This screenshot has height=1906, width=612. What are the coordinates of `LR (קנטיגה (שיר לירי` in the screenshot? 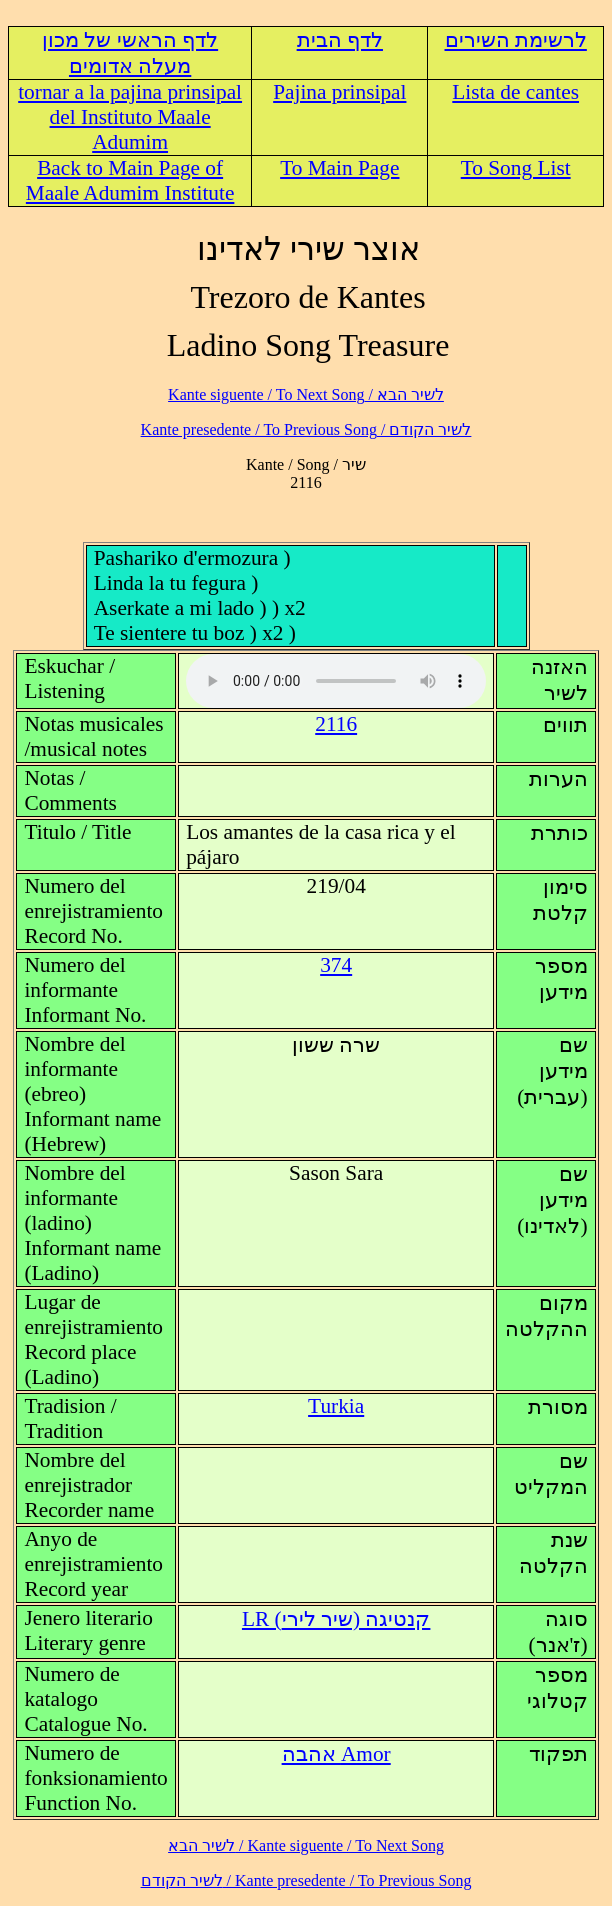 It's located at (336, 1619).